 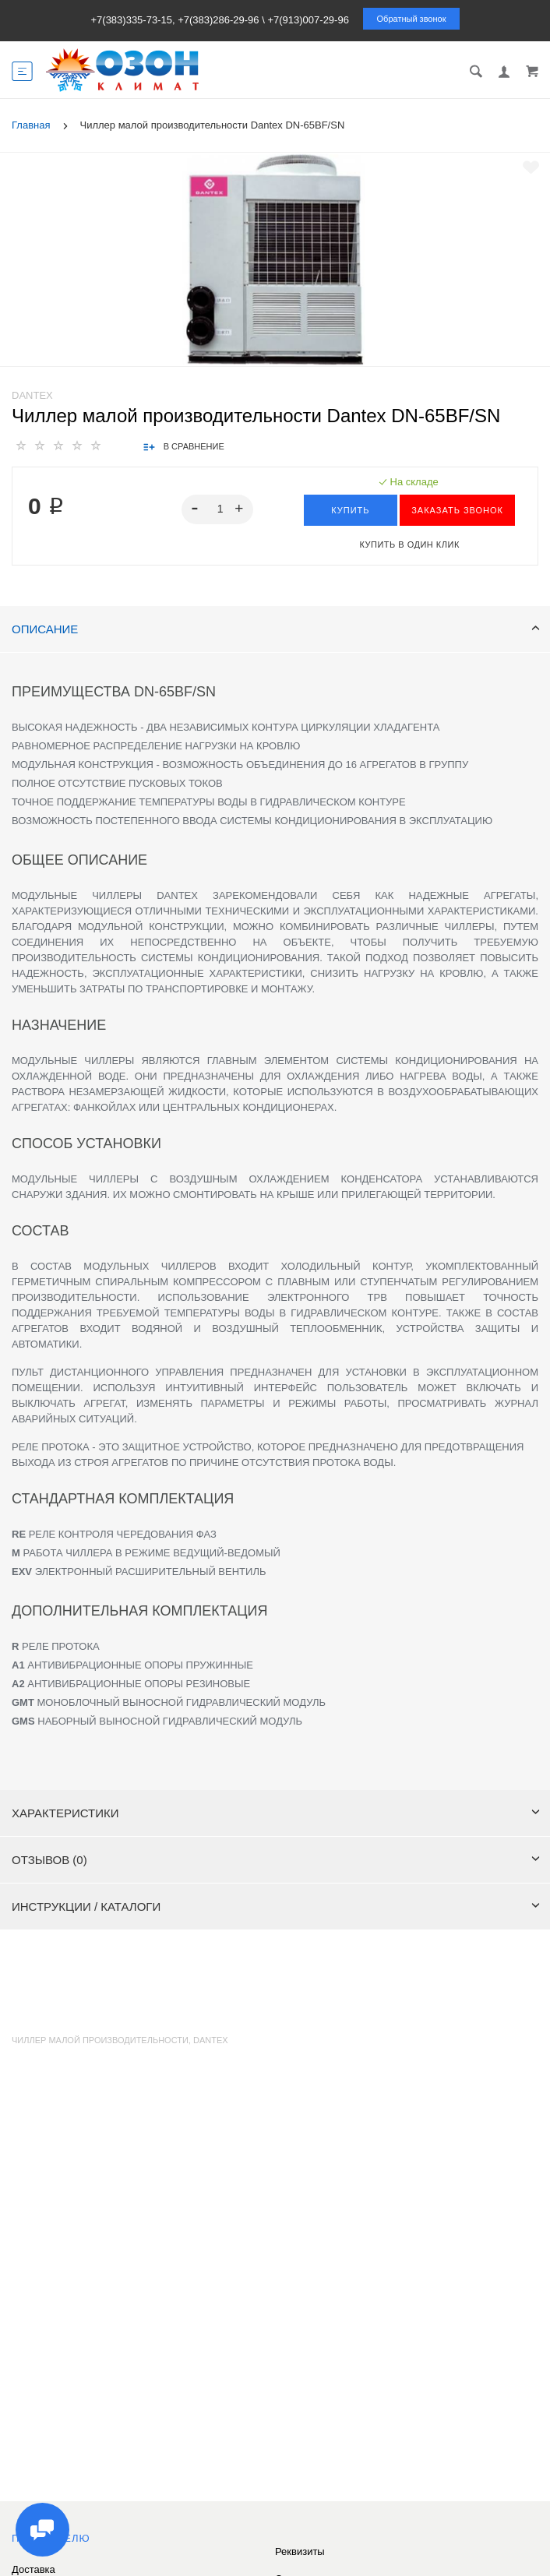 What do you see at coordinates (217, 509) in the screenshot?
I see `[spinbutton]` at bounding box center [217, 509].